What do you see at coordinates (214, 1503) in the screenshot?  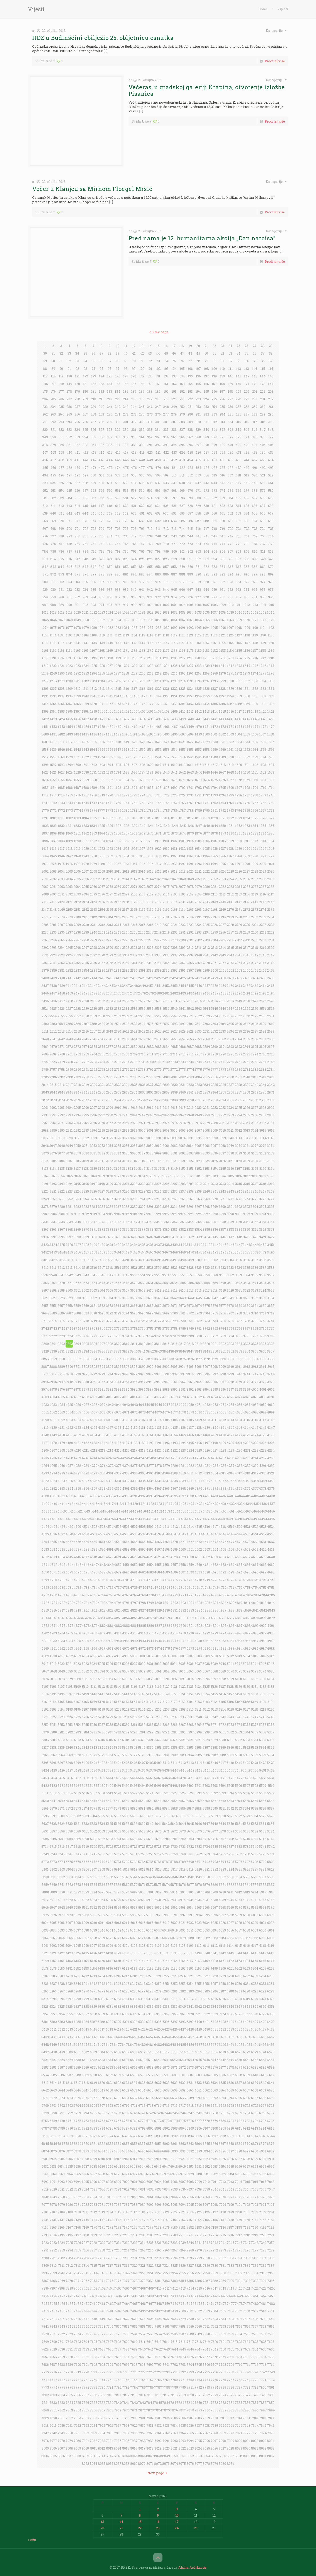 I see `4430` at bounding box center [214, 1503].